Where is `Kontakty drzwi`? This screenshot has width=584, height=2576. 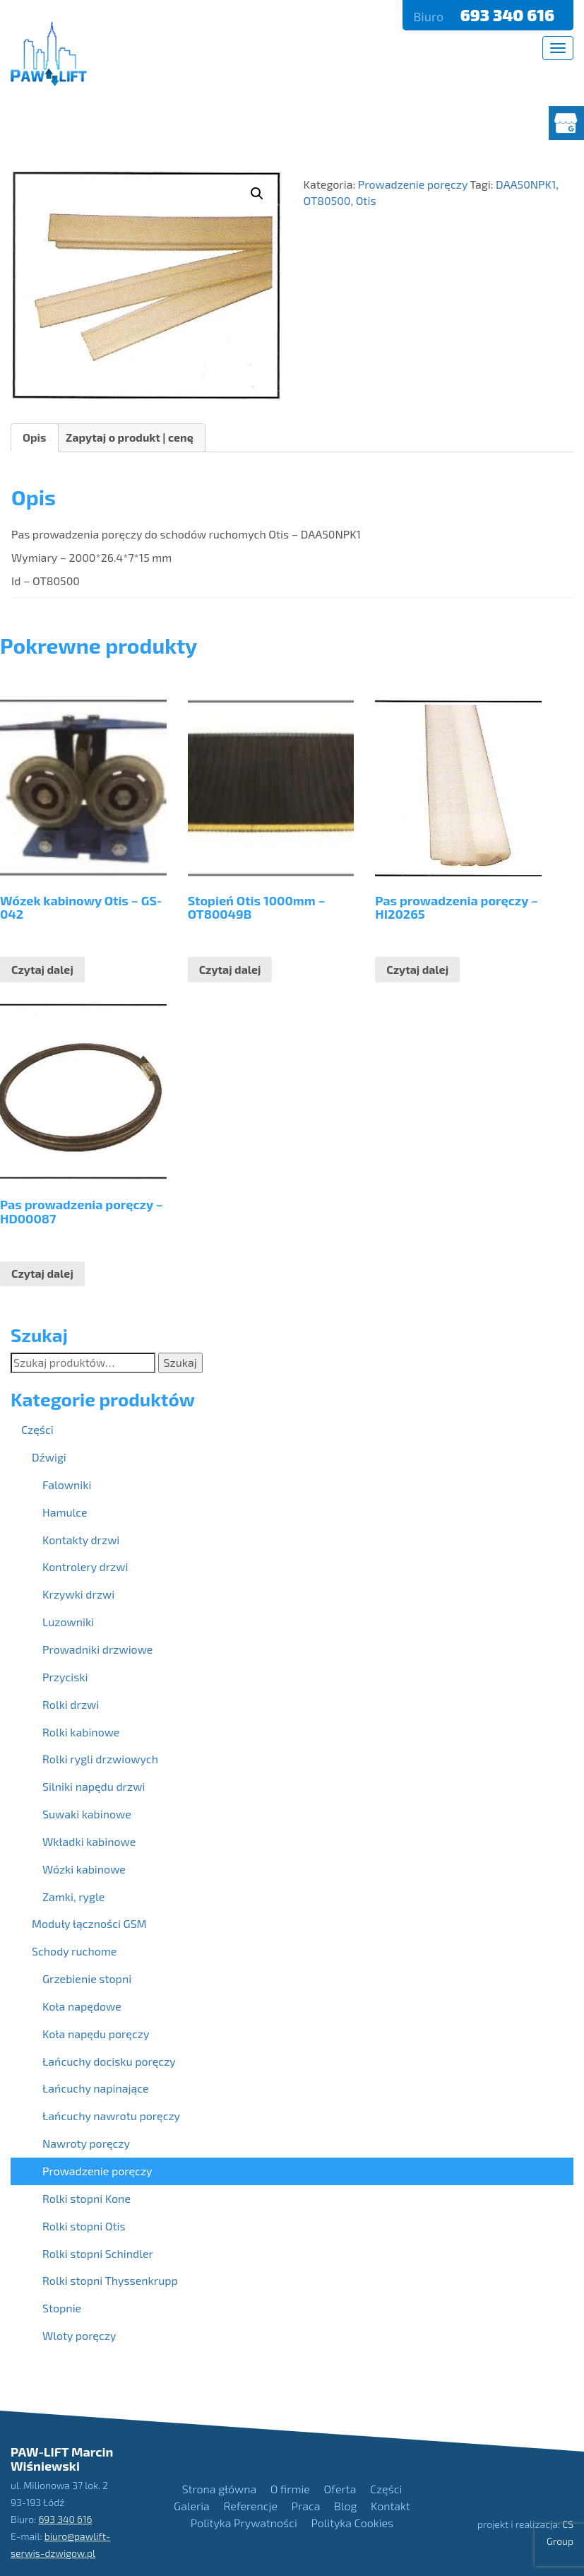 Kontakty drzwi is located at coordinates (80, 1539).